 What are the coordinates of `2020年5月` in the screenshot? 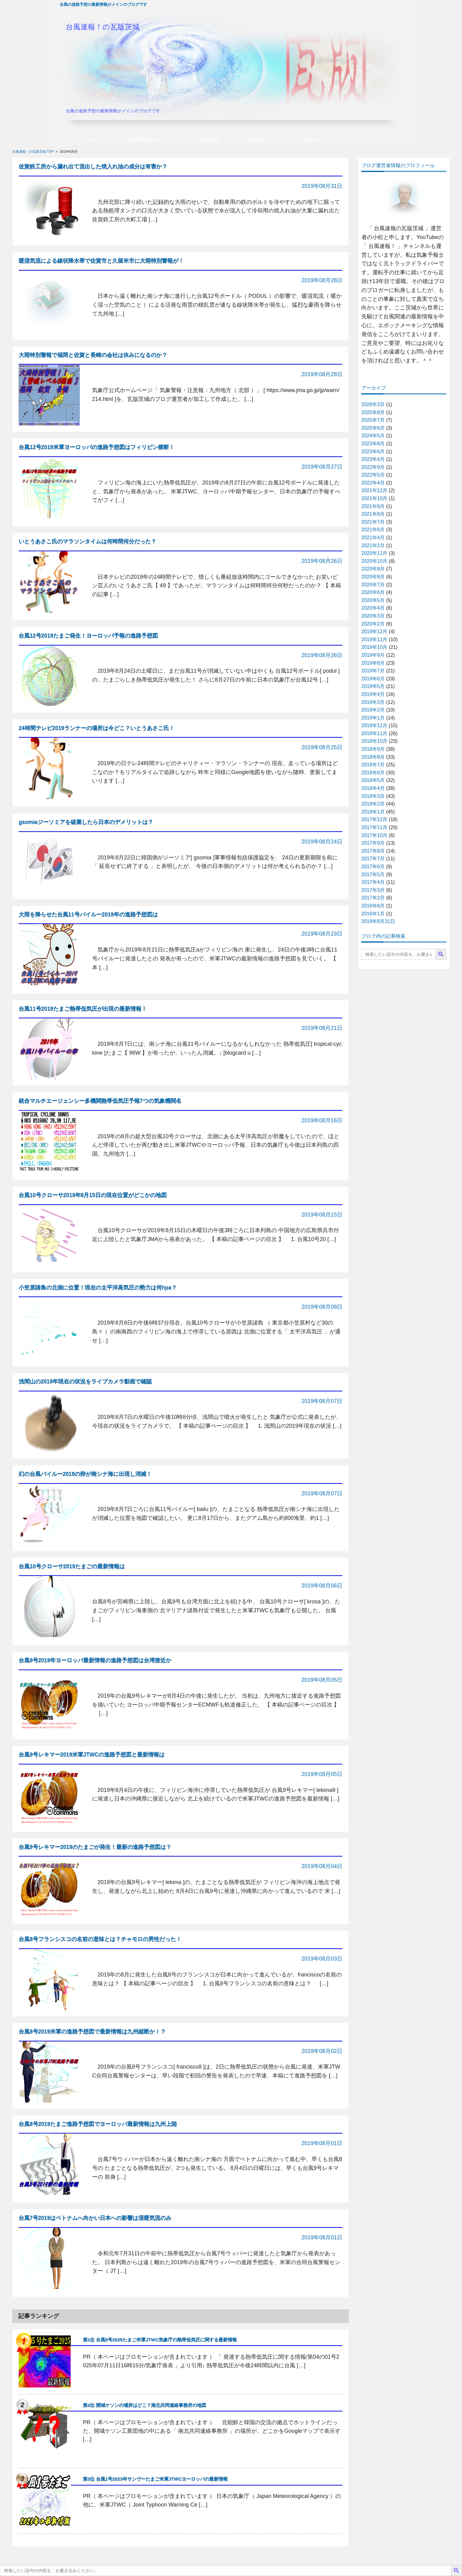 It's located at (373, 600).